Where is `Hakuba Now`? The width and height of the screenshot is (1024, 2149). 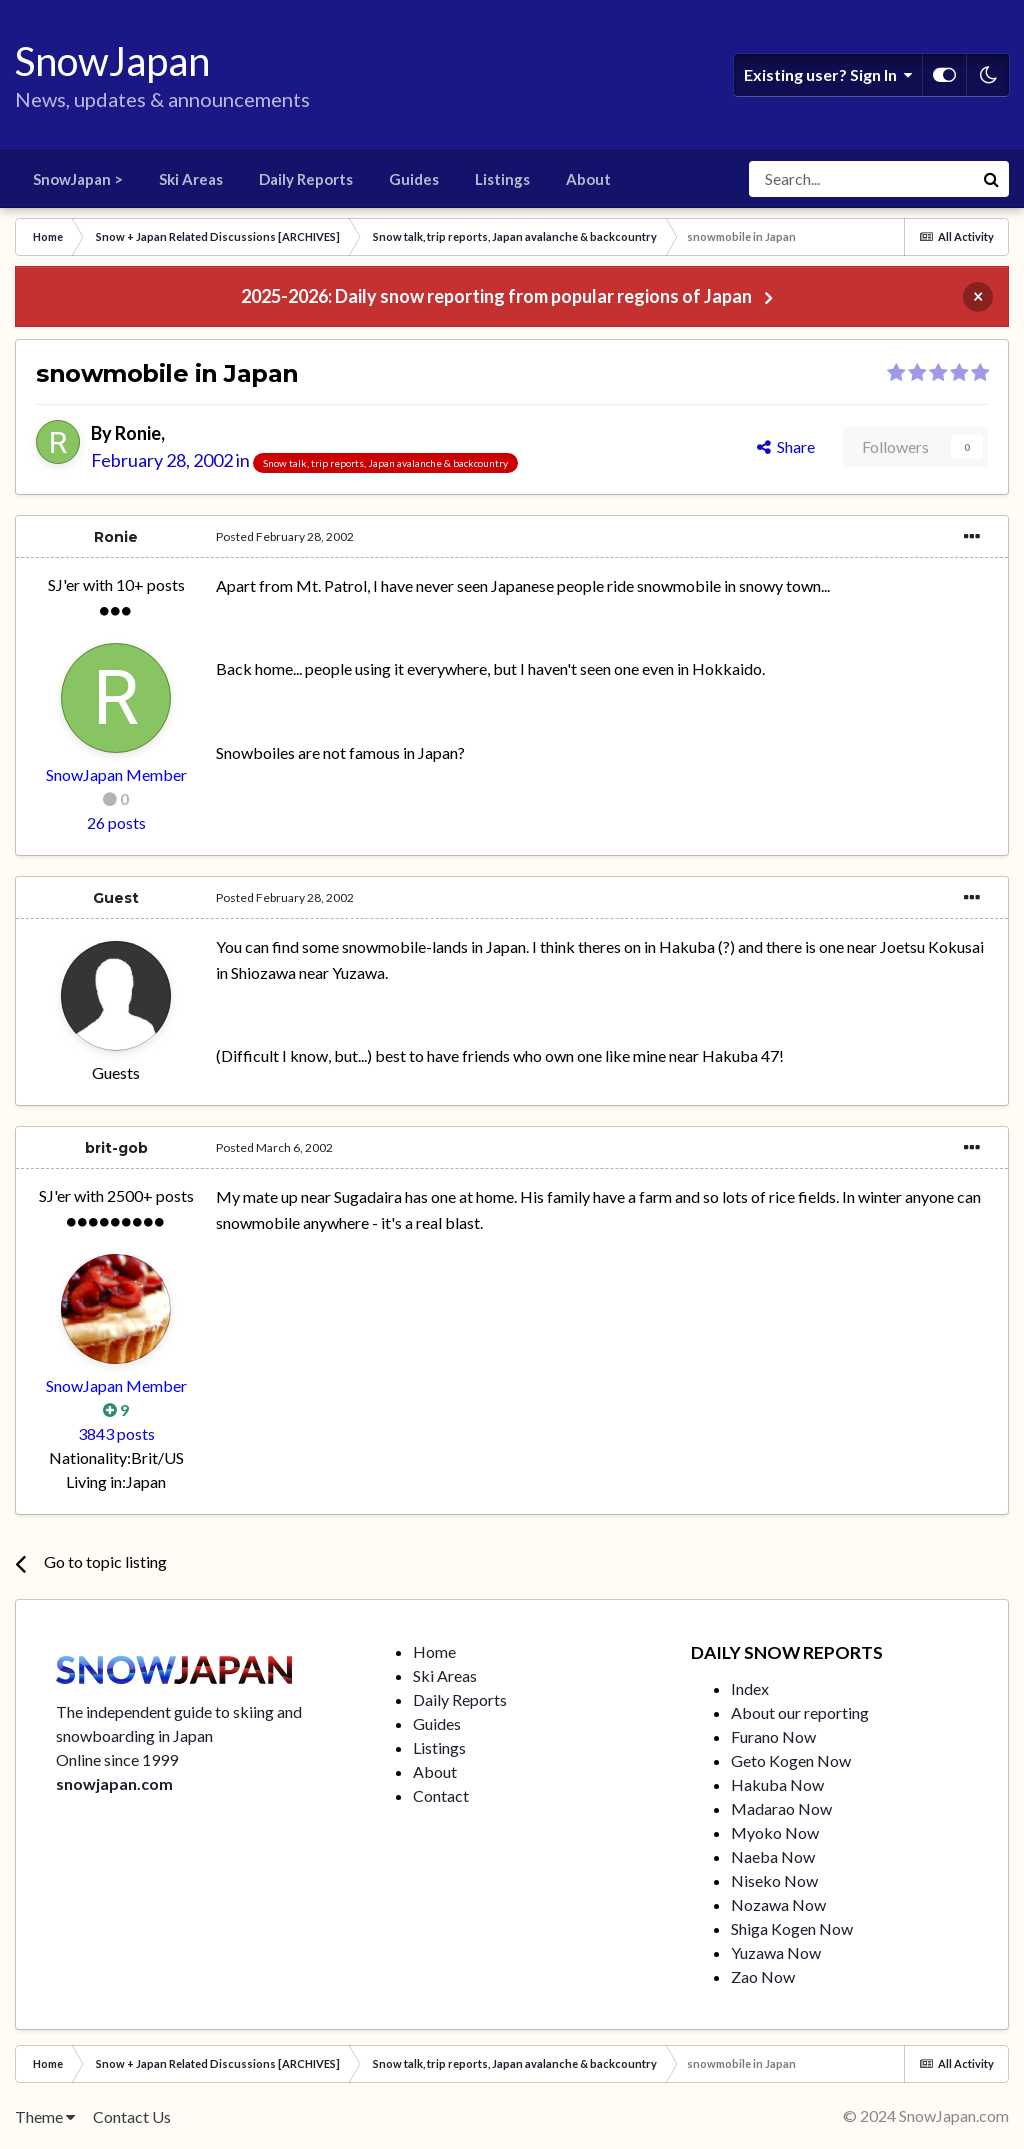 Hakuba Now is located at coordinates (777, 1784).